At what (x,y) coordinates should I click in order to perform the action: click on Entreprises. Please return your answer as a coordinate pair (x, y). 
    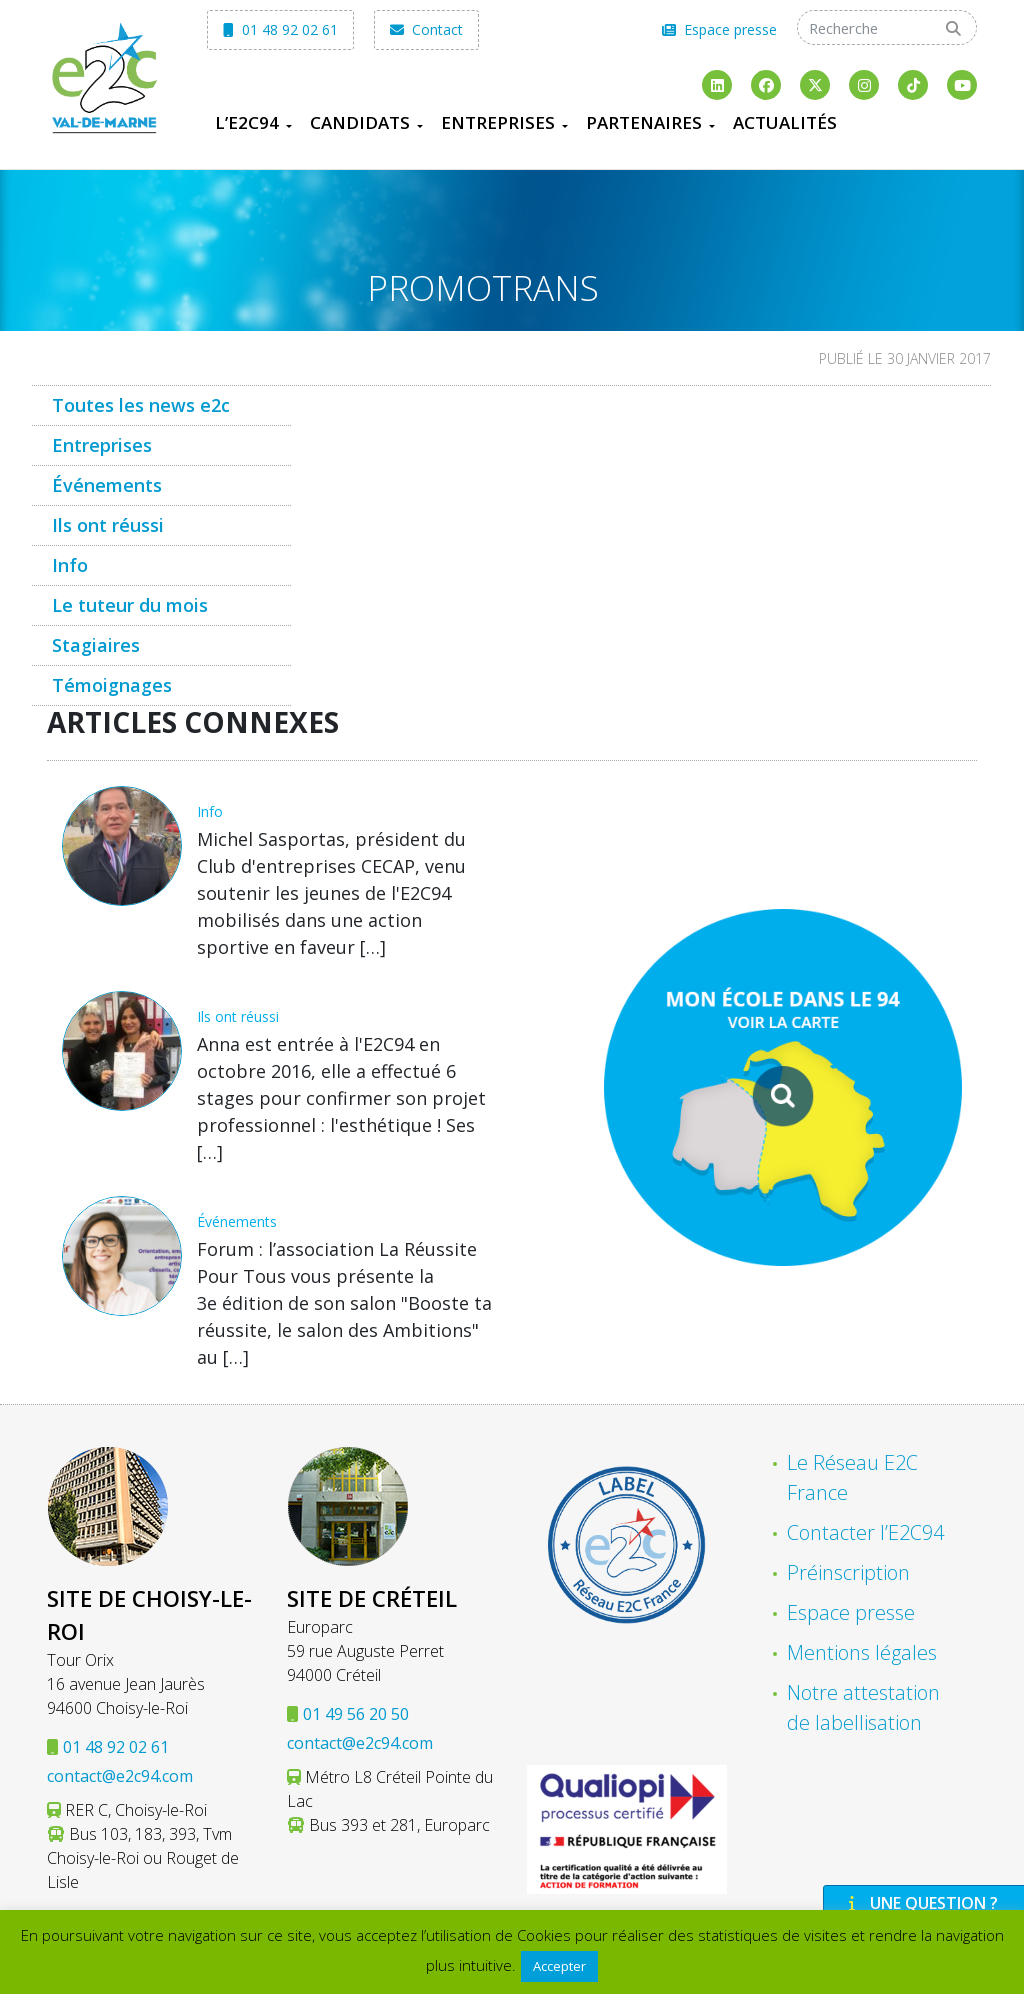
    Looking at the image, I should click on (498, 122).